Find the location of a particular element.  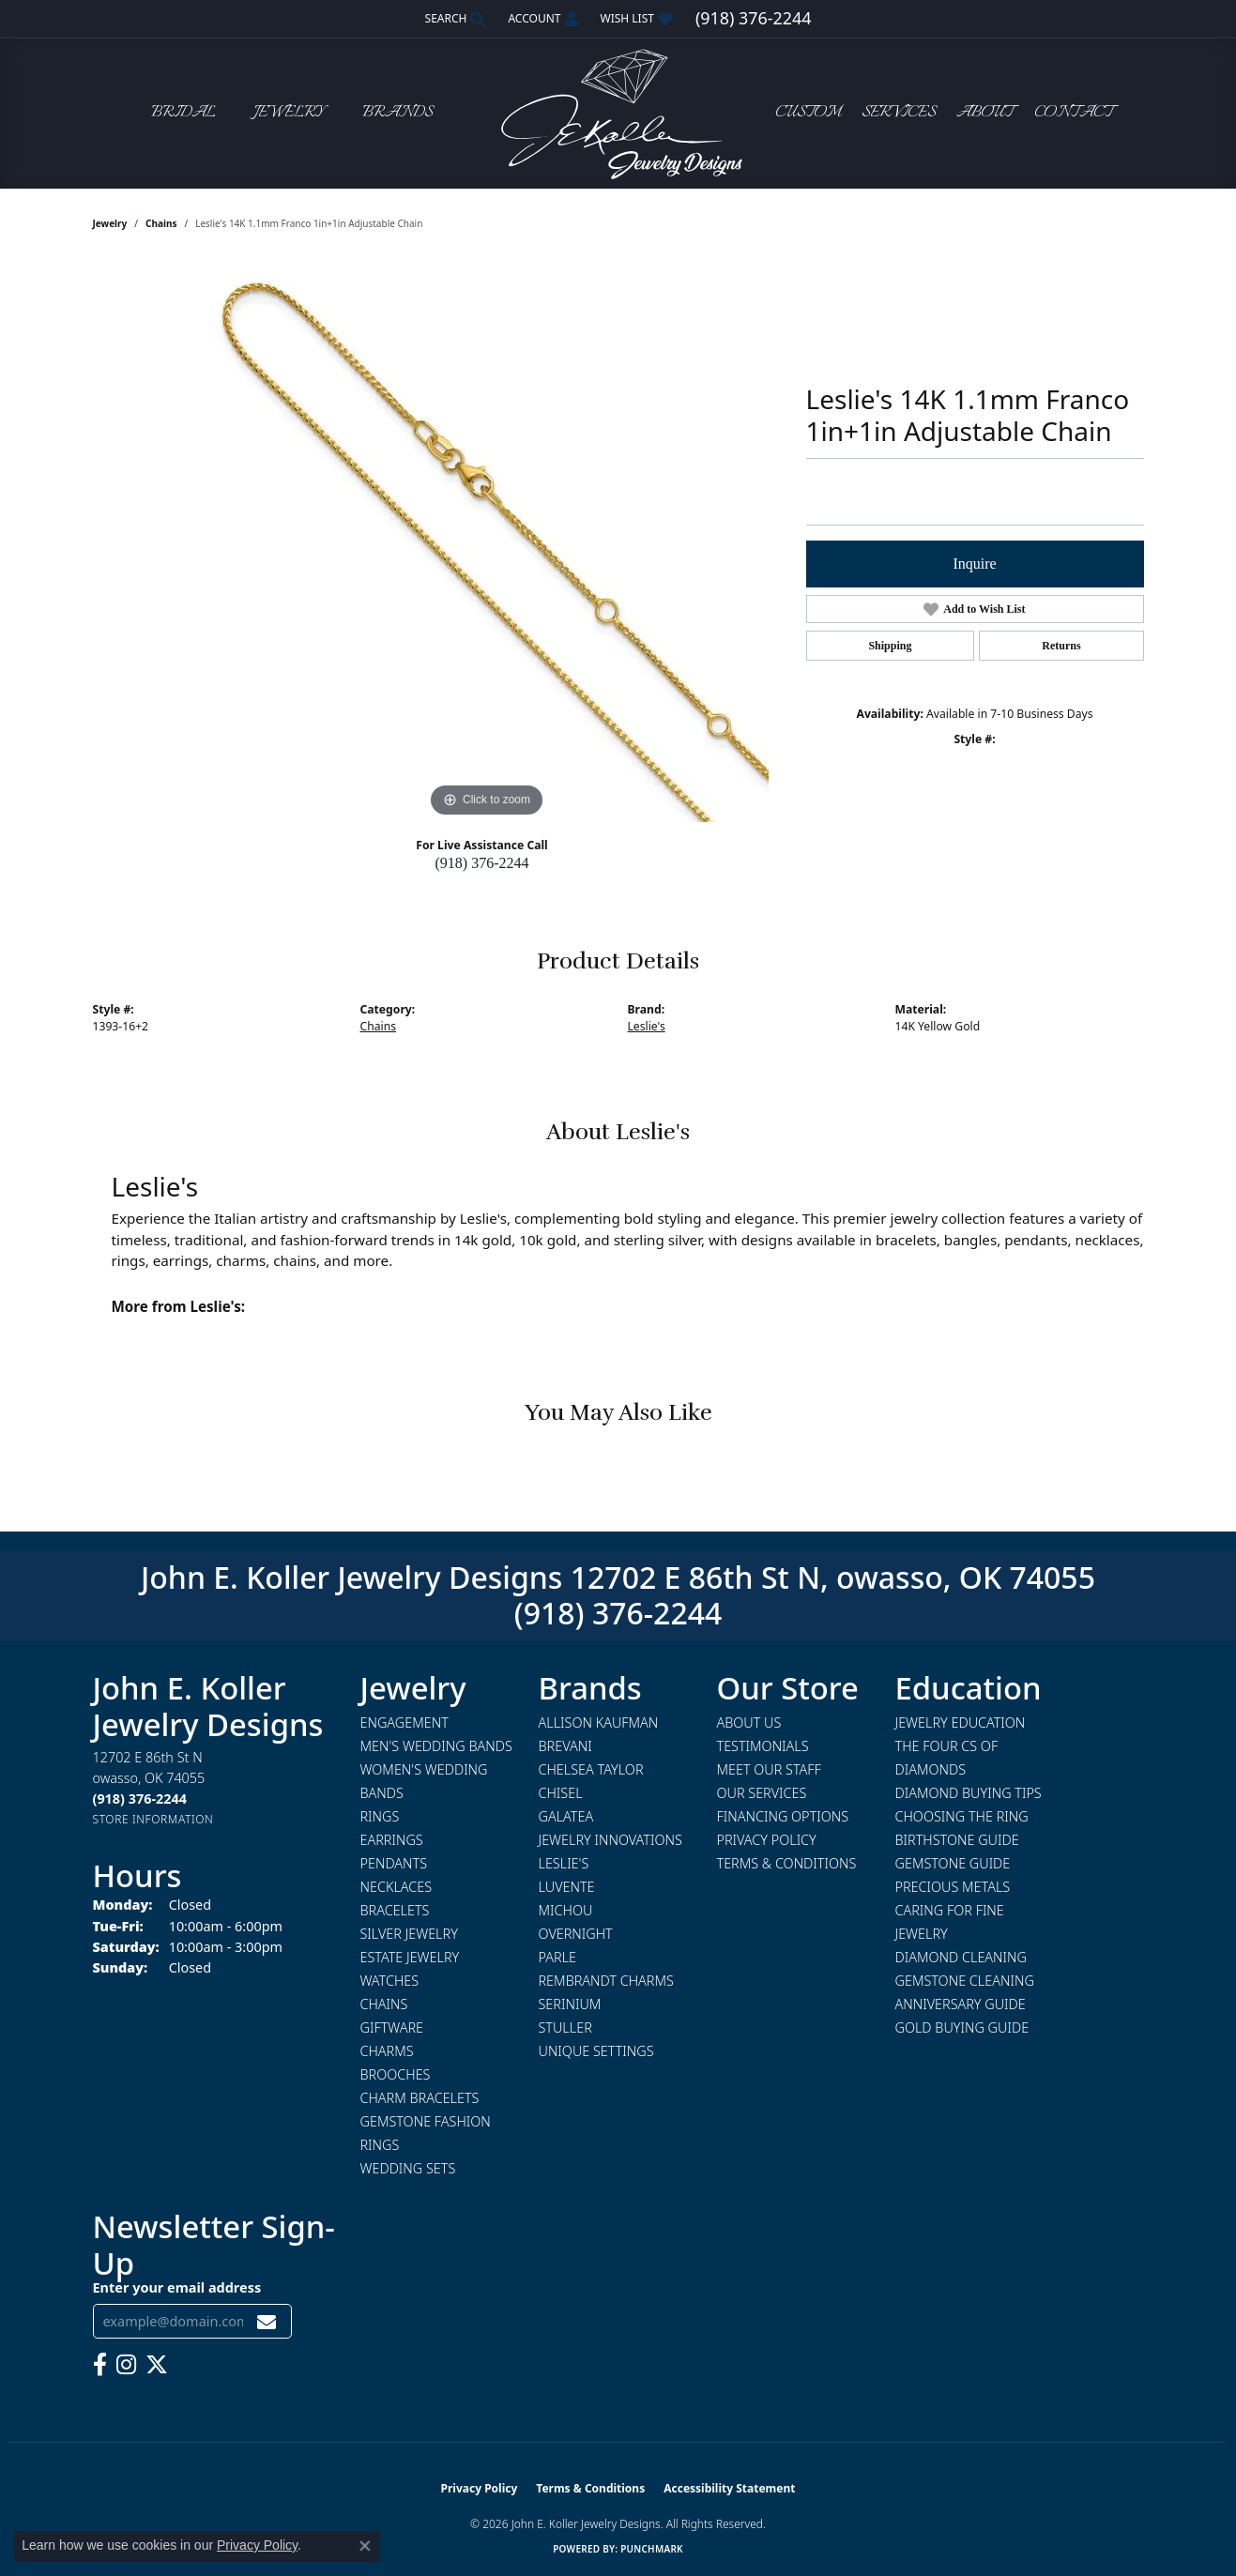

Birthstone Guide [menuitem] is located at coordinates (957, 1840).